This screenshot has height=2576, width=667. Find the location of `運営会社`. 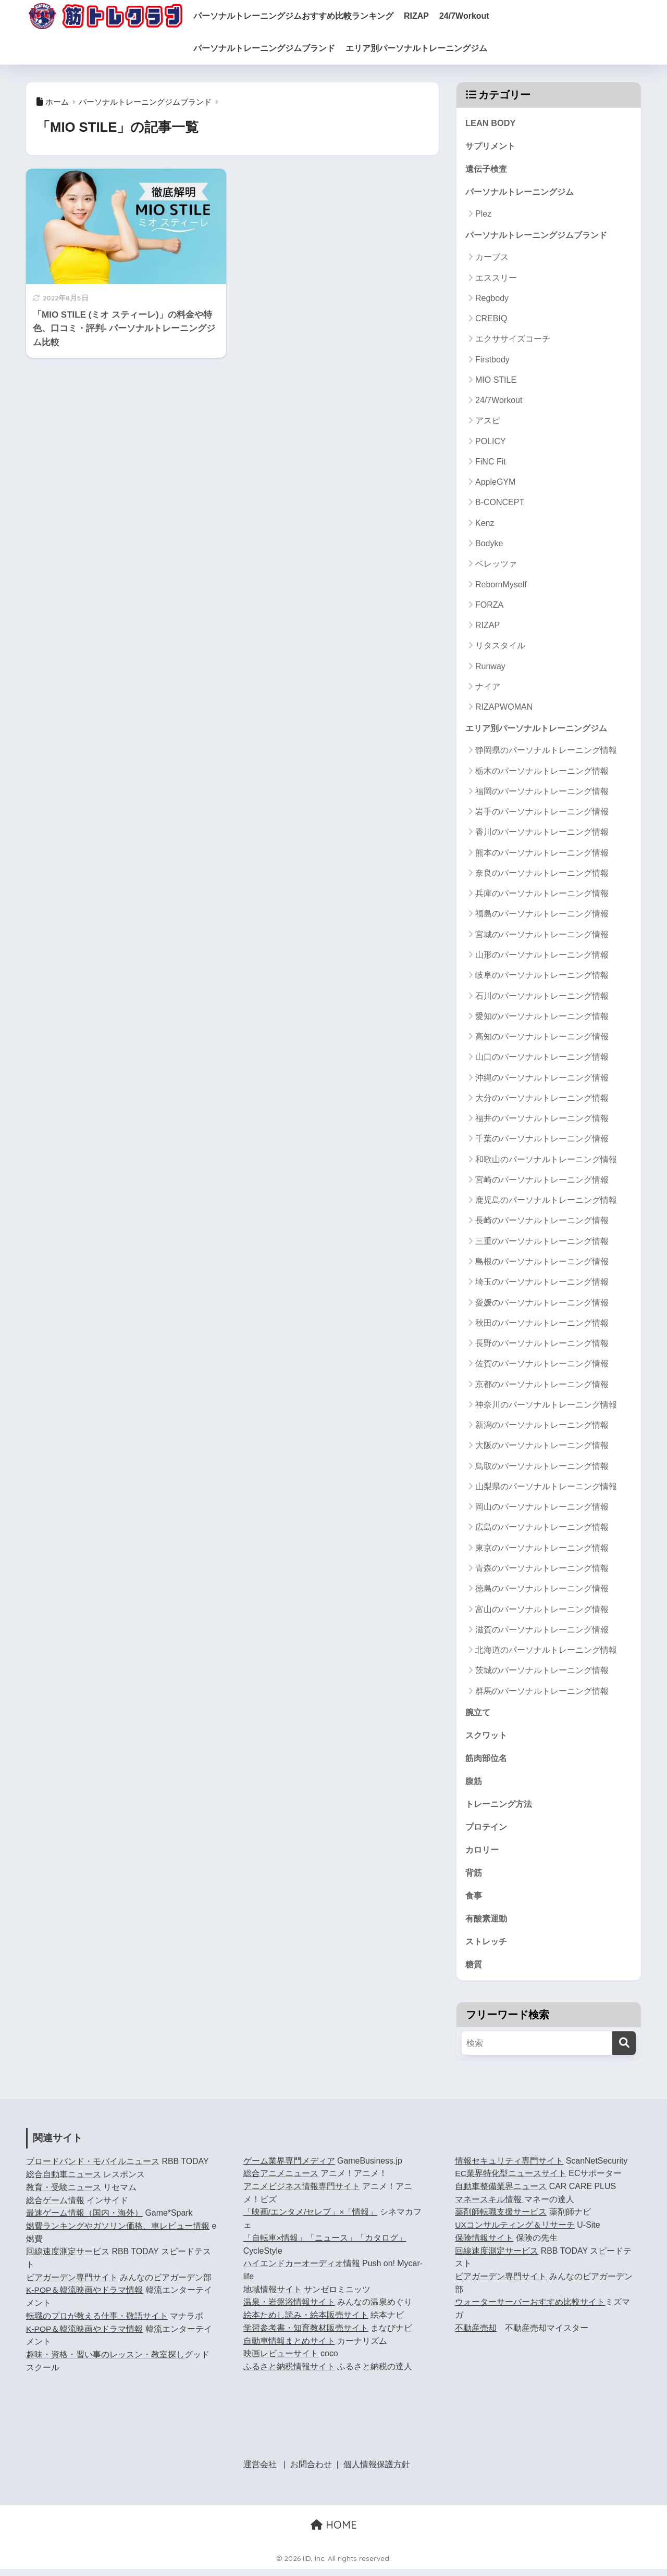

運営会社 is located at coordinates (260, 2471).